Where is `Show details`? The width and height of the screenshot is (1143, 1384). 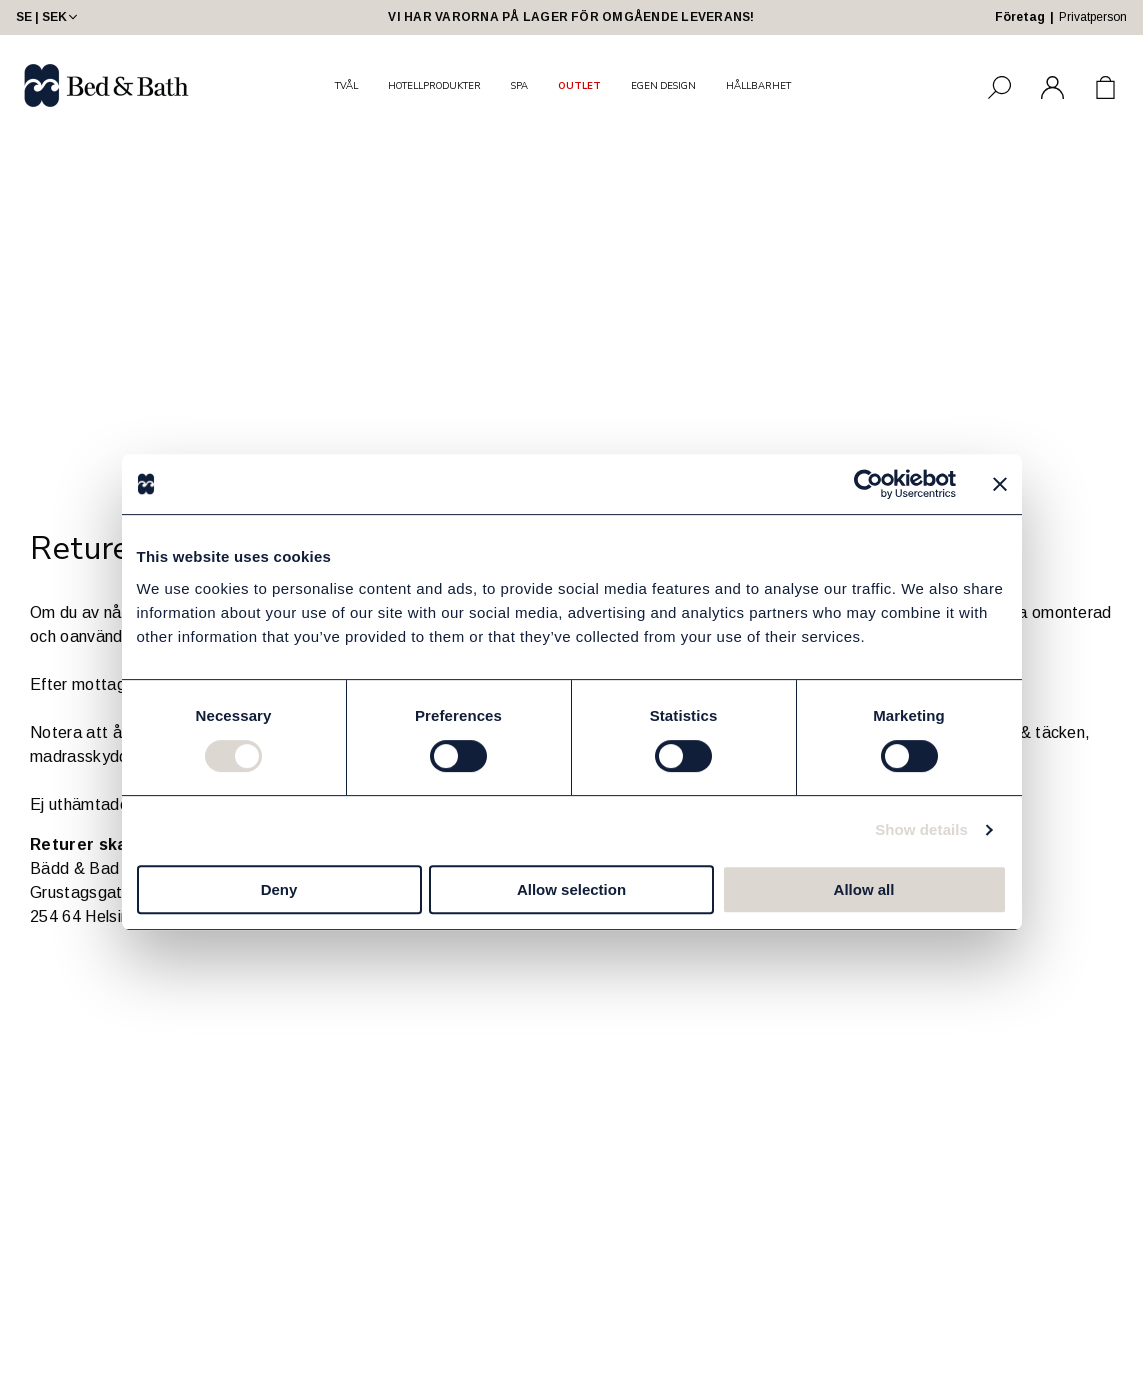 Show details is located at coordinates (921, 829).